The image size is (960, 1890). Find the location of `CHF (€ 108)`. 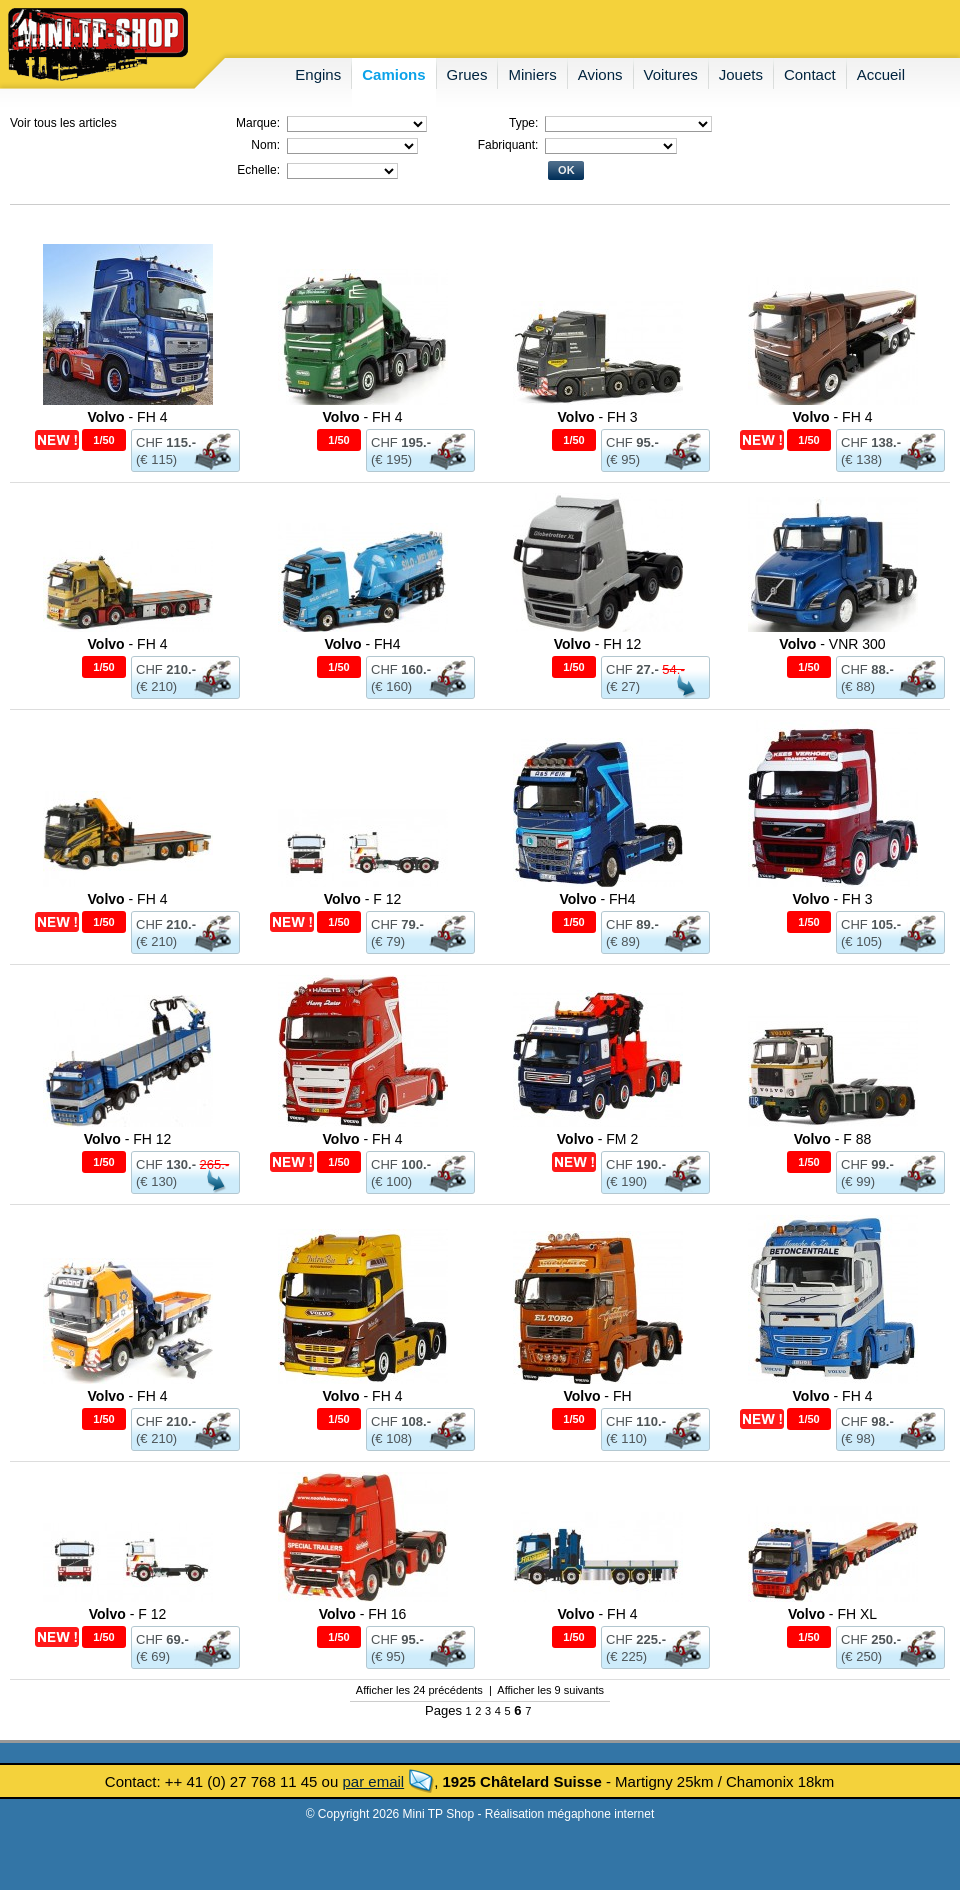

CHF (€ 108) is located at coordinates (401, 1430).